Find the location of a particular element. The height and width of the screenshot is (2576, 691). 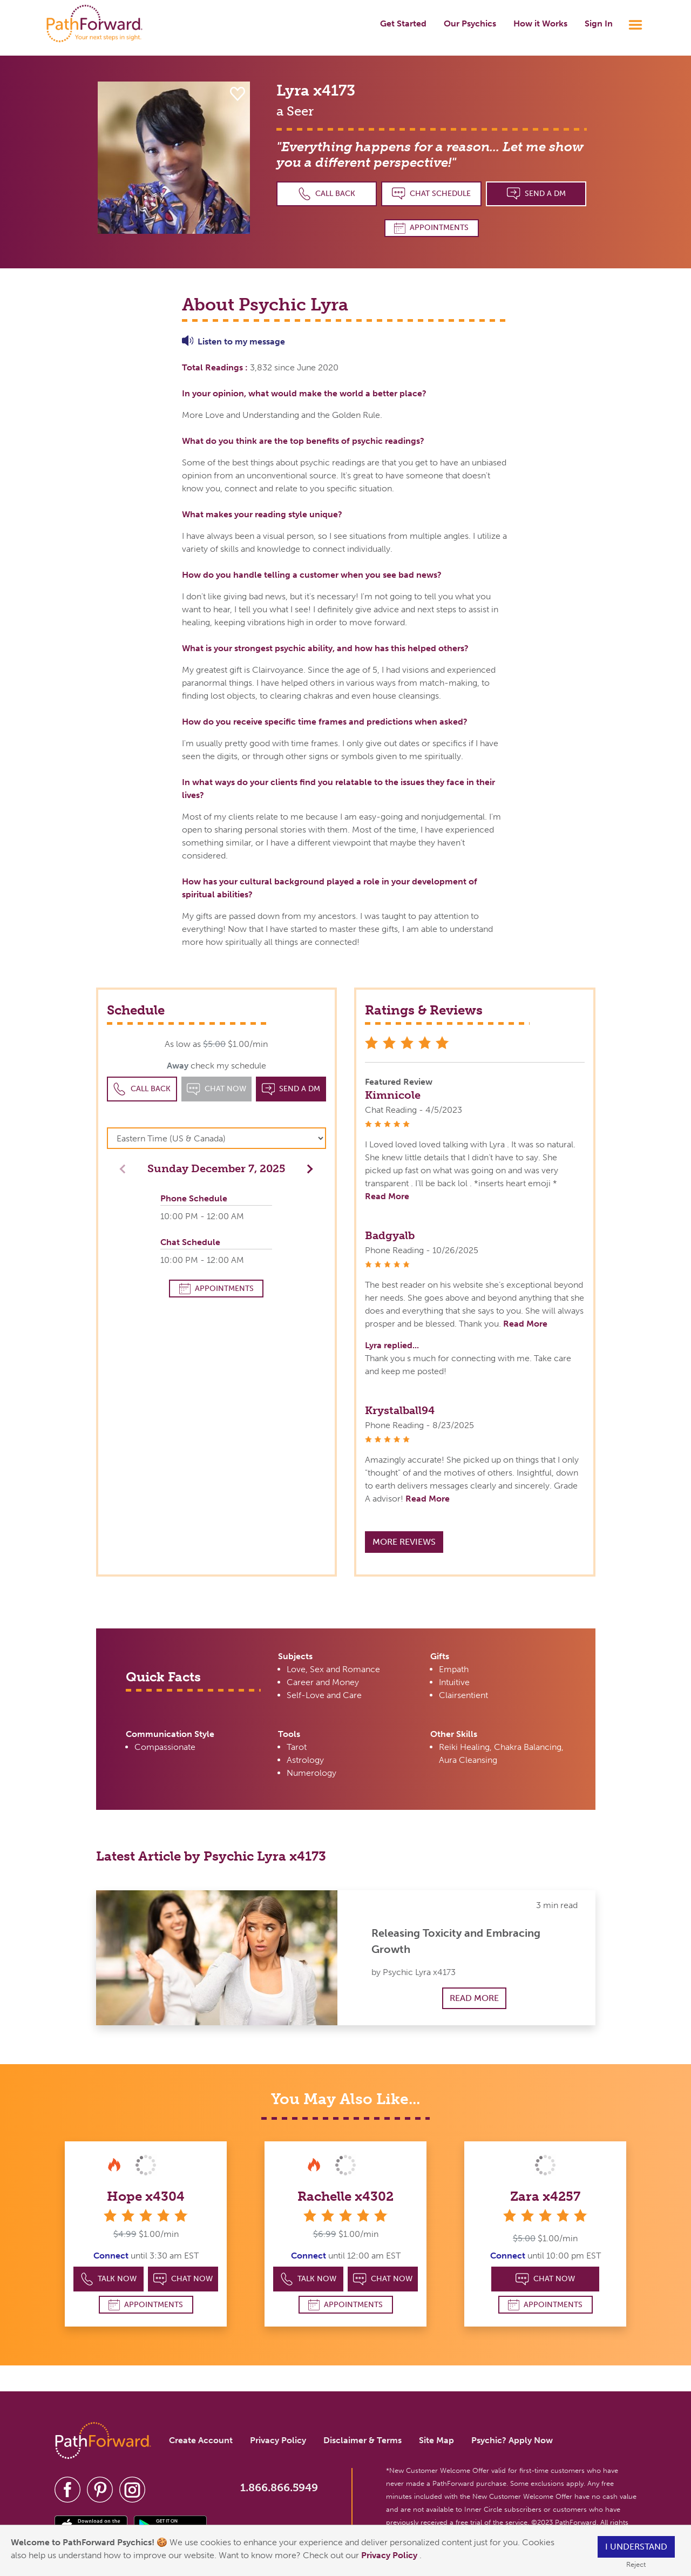

Talk Now is located at coordinates (108, 2279).